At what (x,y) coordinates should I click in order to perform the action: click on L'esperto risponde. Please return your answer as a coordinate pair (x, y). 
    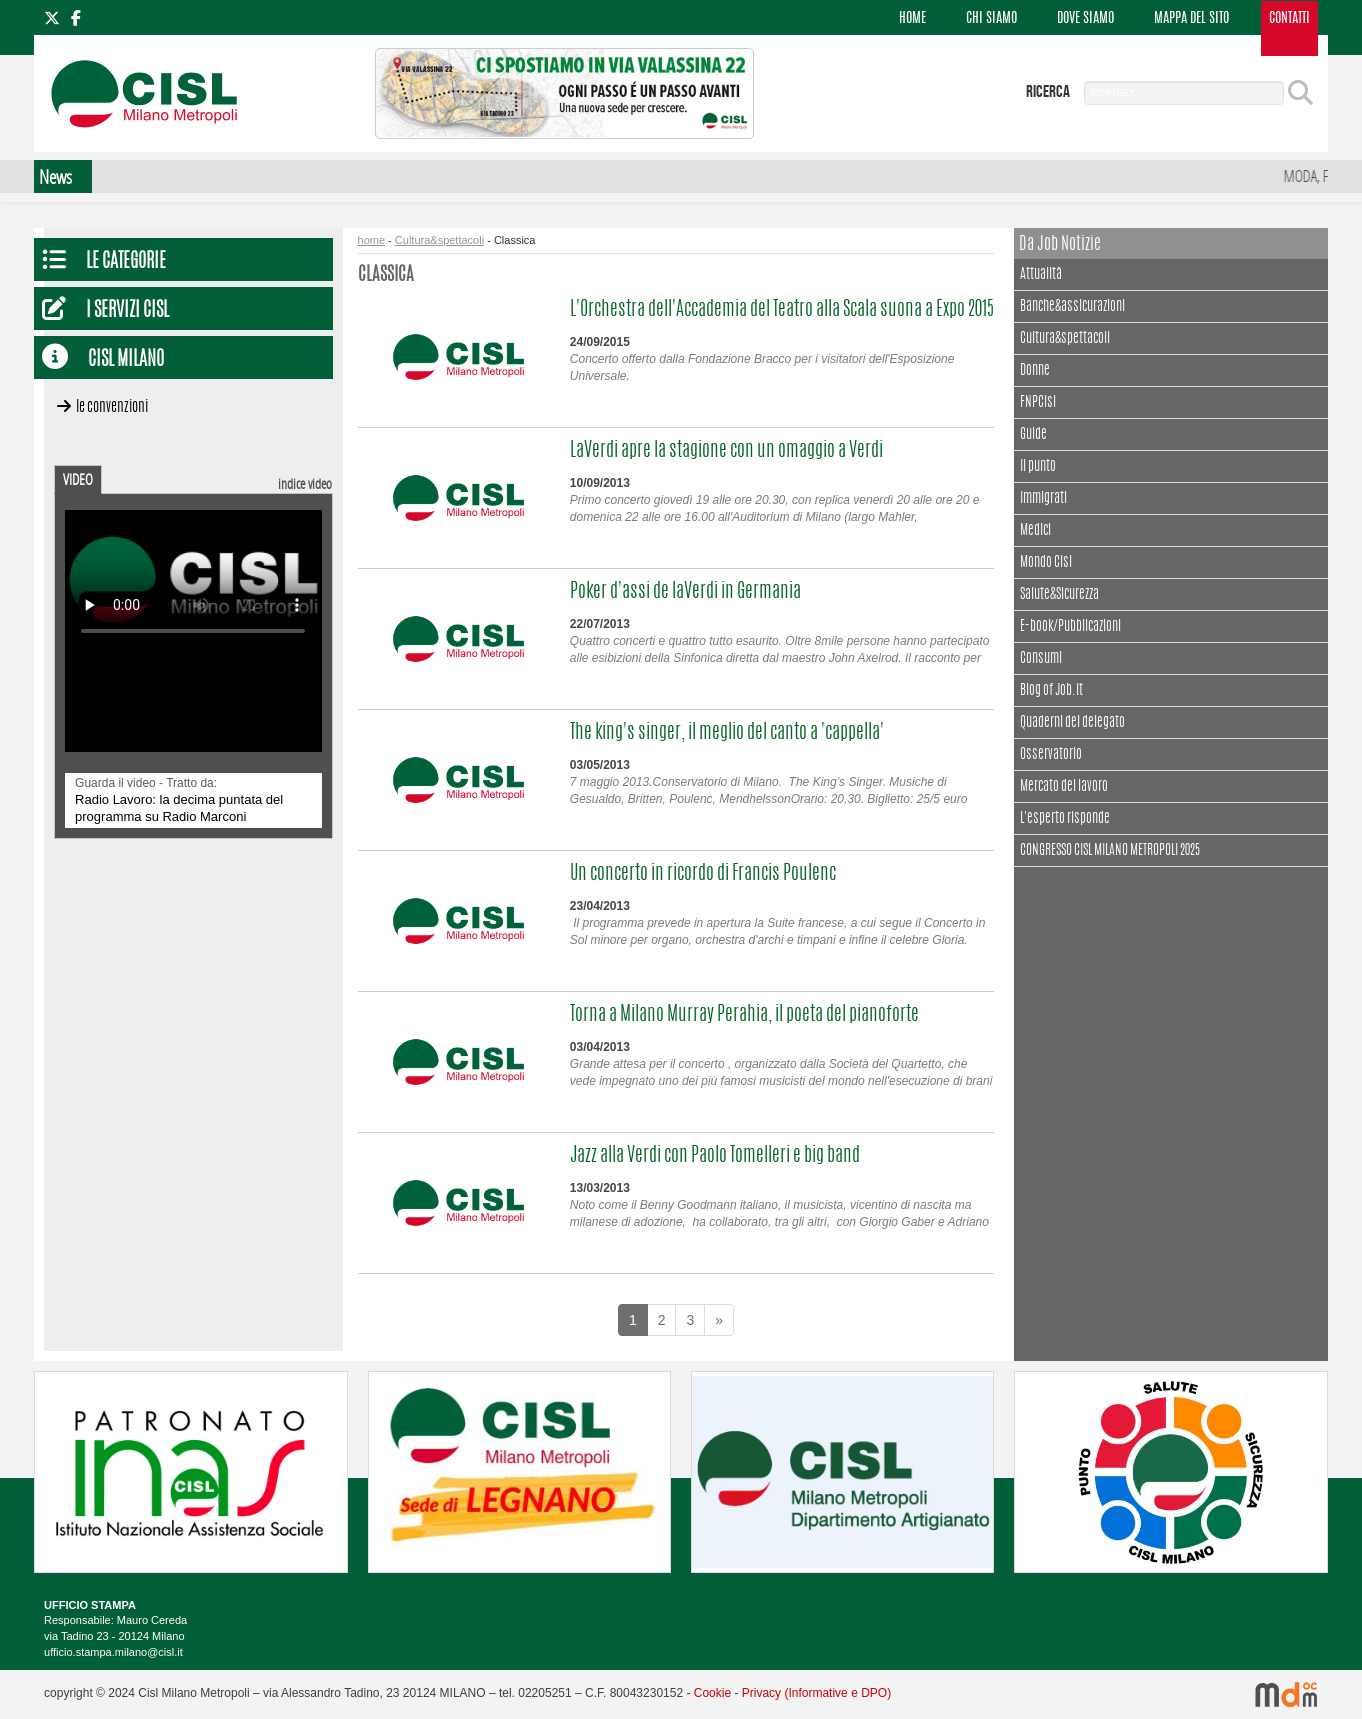
    Looking at the image, I should click on (1065, 819).